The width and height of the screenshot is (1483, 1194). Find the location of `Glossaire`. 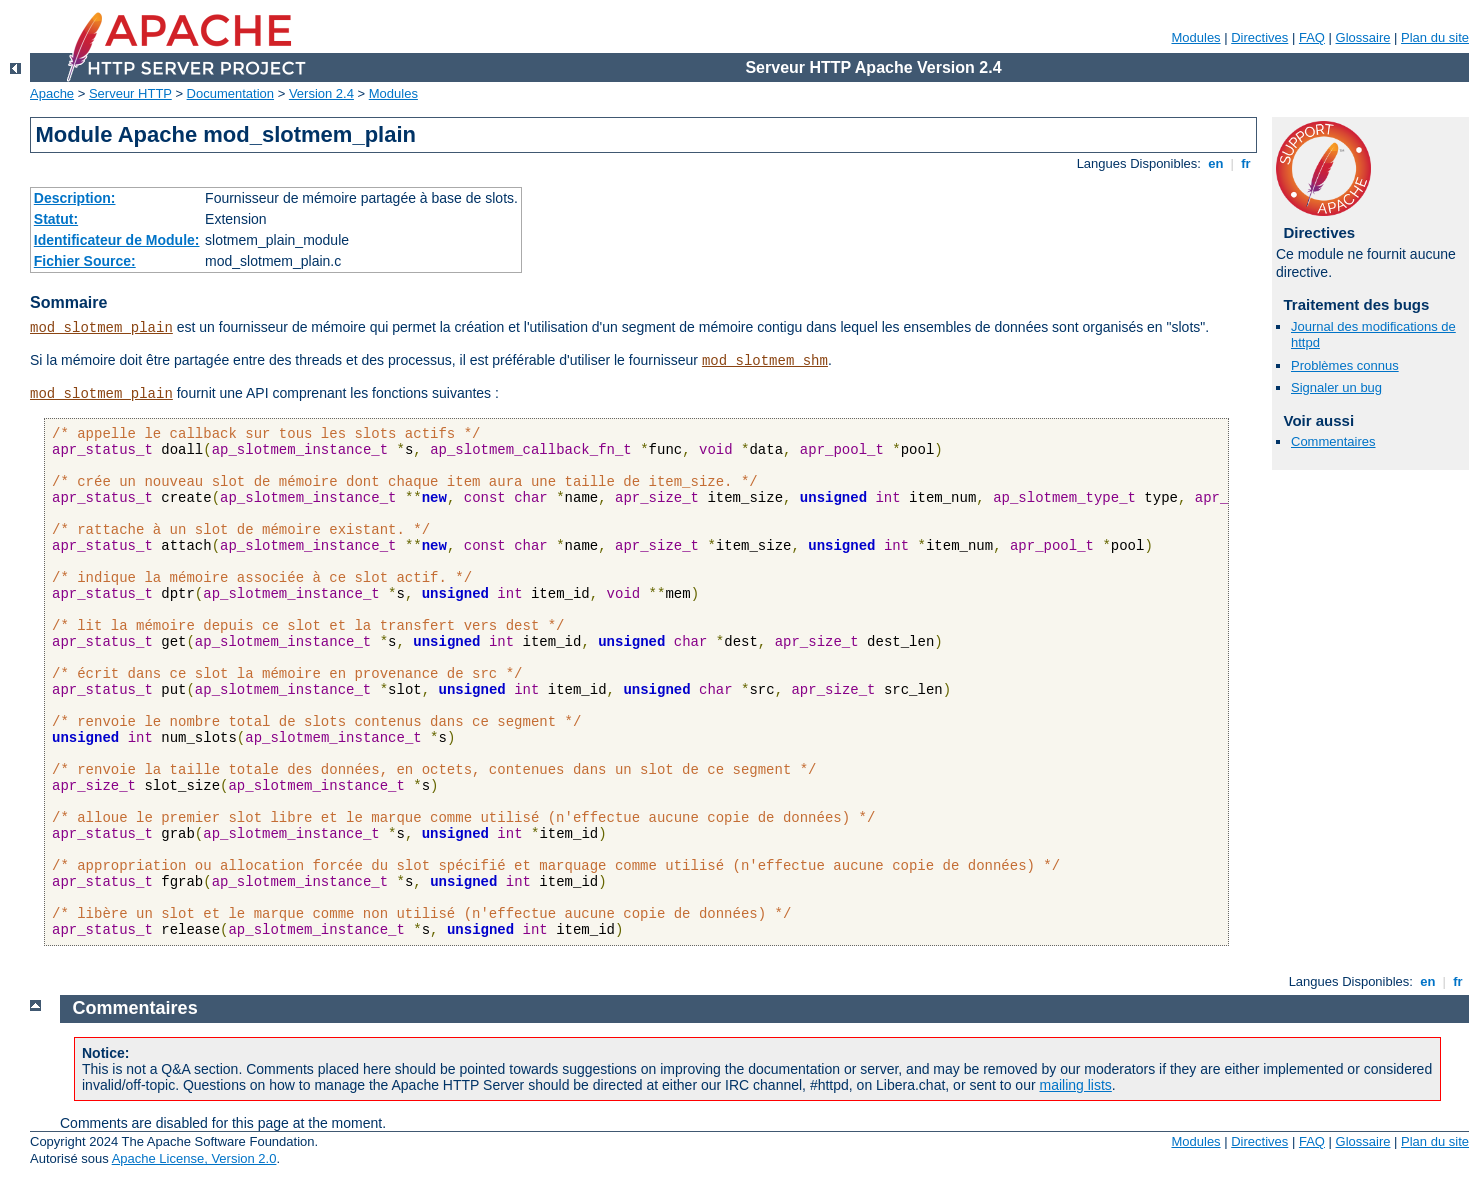

Glossaire is located at coordinates (1363, 37).